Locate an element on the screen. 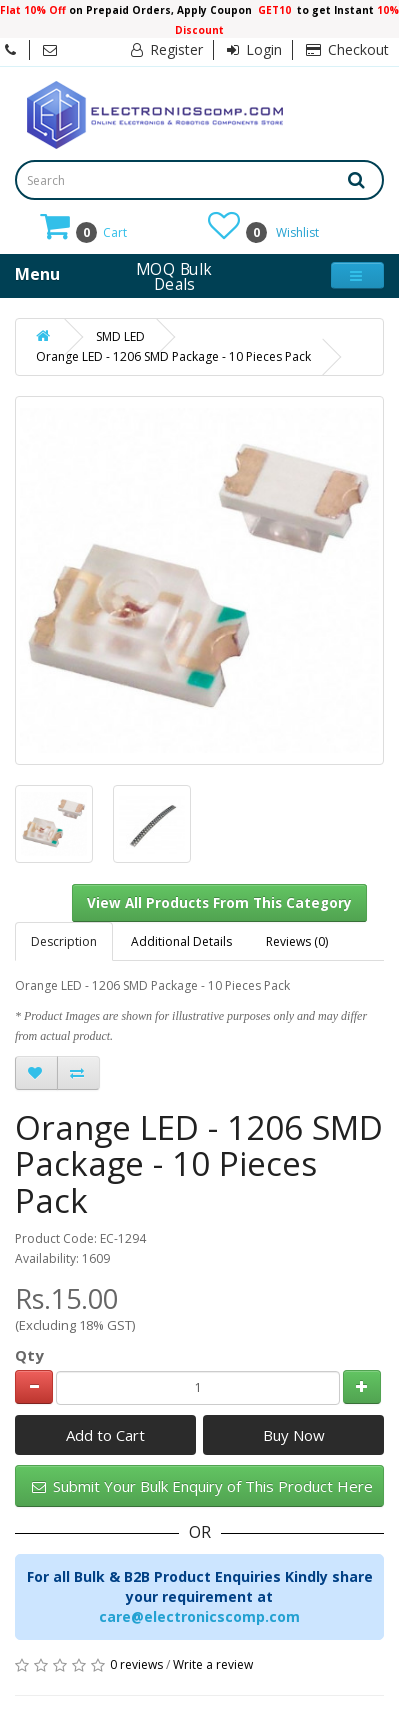 Image resolution: width=399 pixels, height=1716 pixels. Qty is located at coordinates (29, 1355).